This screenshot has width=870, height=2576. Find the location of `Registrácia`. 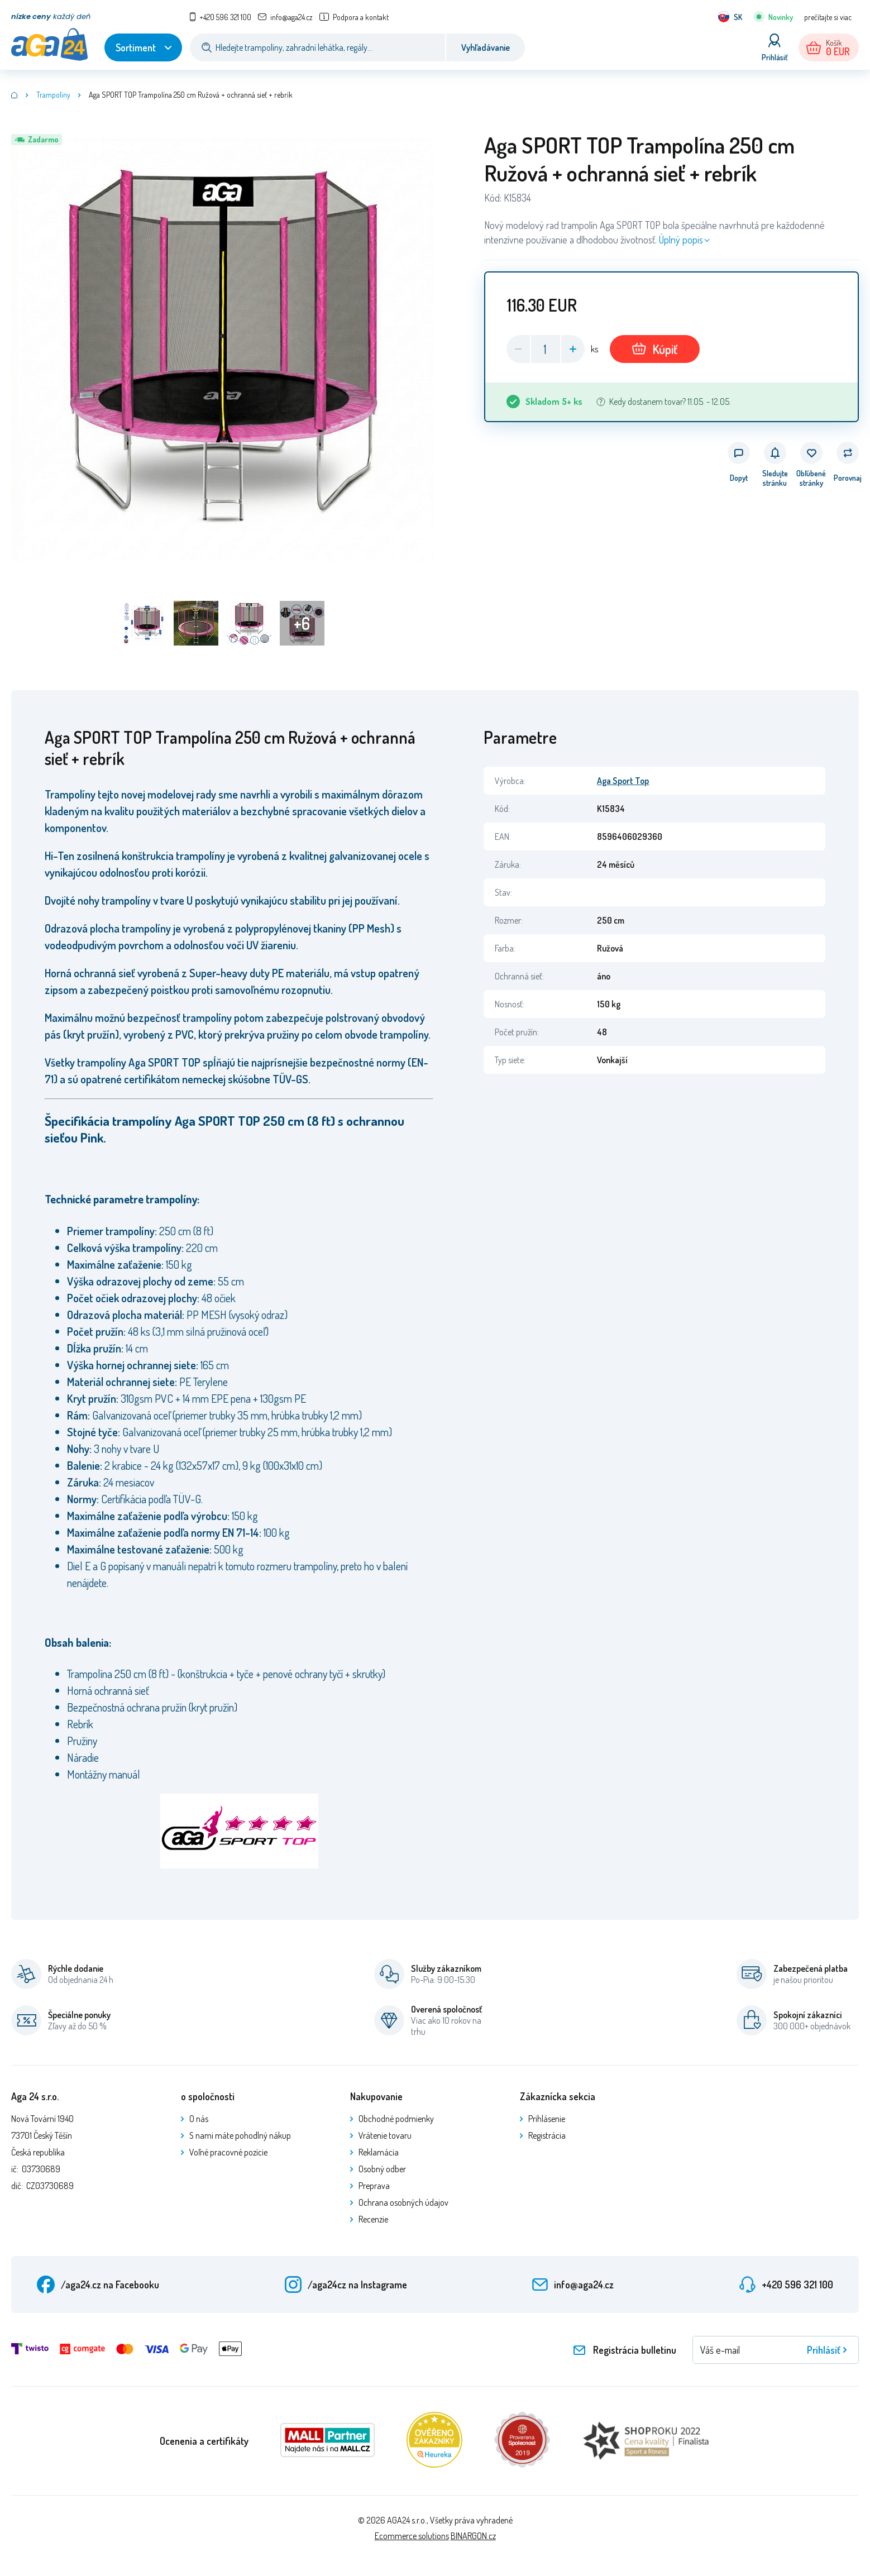

Registrácia is located at coordinates (547, 2135).